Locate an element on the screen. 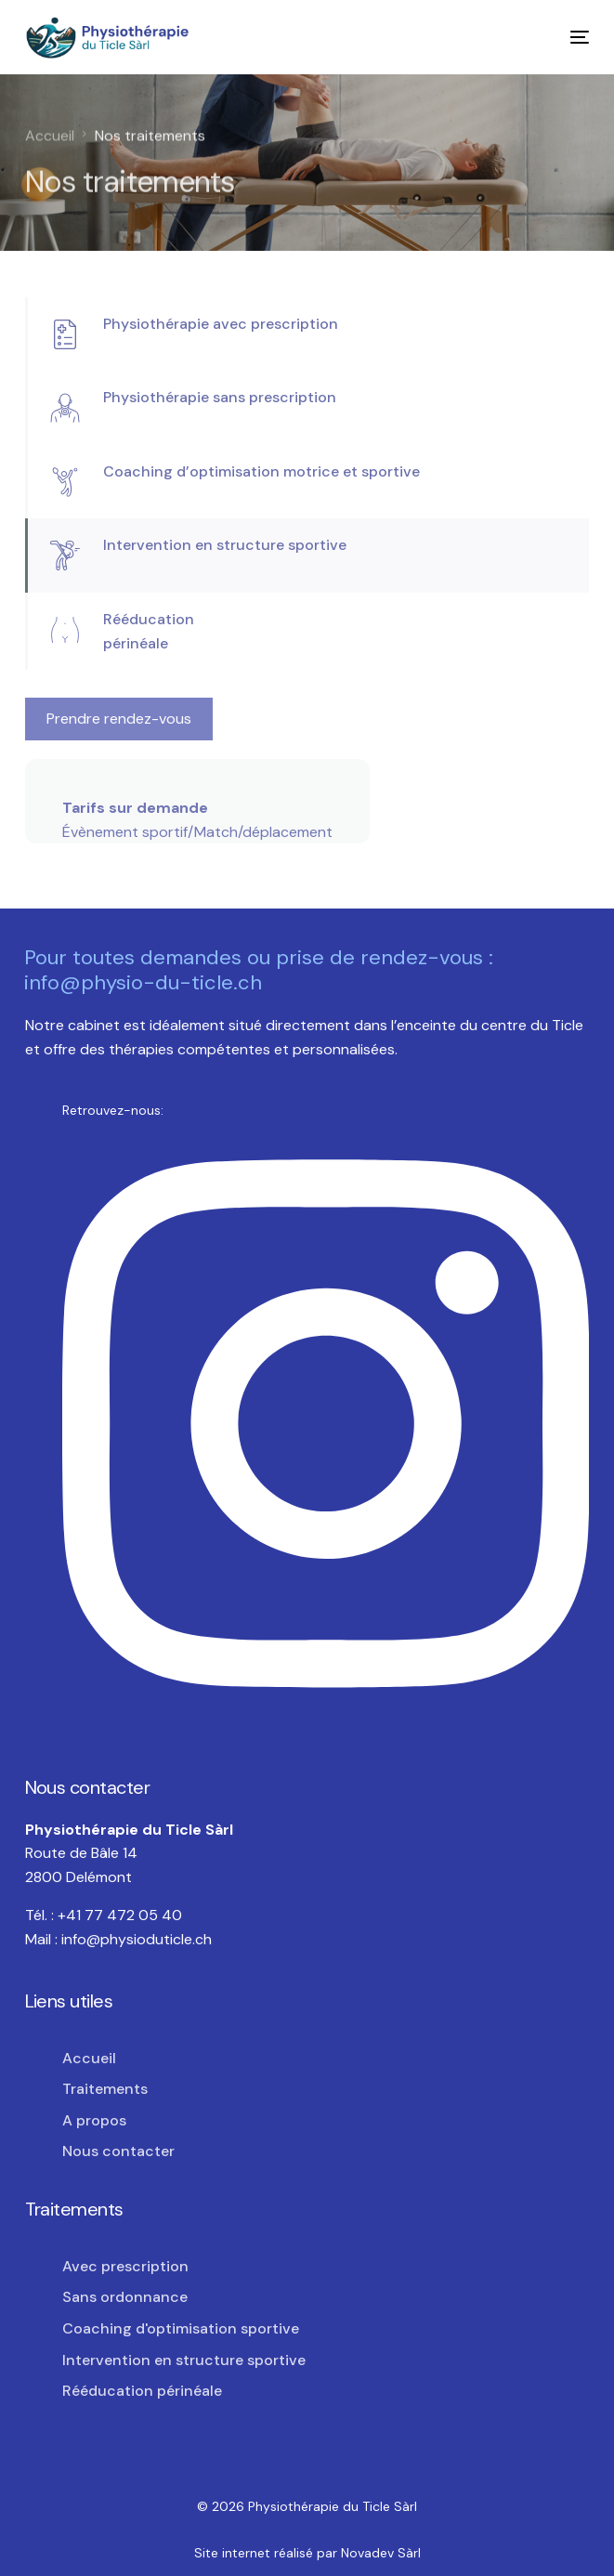 This screenshot has width=614, height=2576. +41 77 472 05 40 is located at coordinates (120, 1915).